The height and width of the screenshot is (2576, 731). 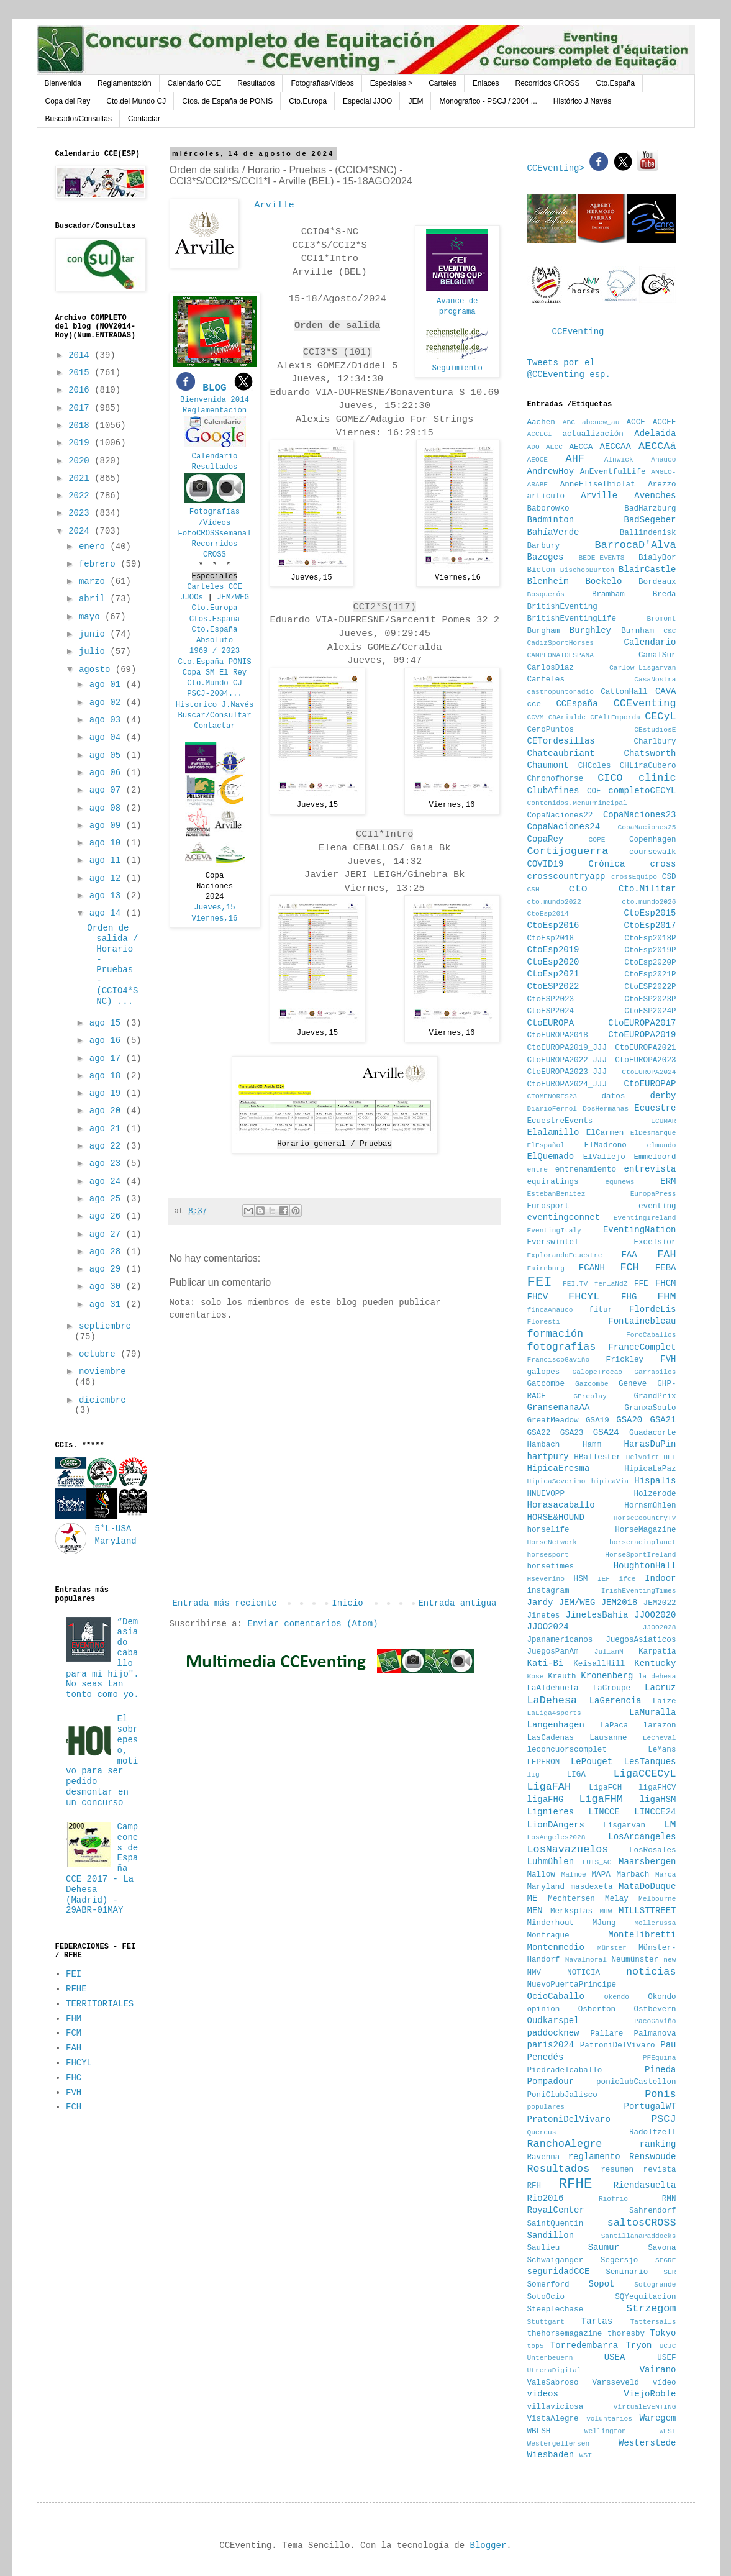 What do you see at coordinates (546, 594) in the screenshot?
I see `Bosquerós` at bounding box center [546, 594].